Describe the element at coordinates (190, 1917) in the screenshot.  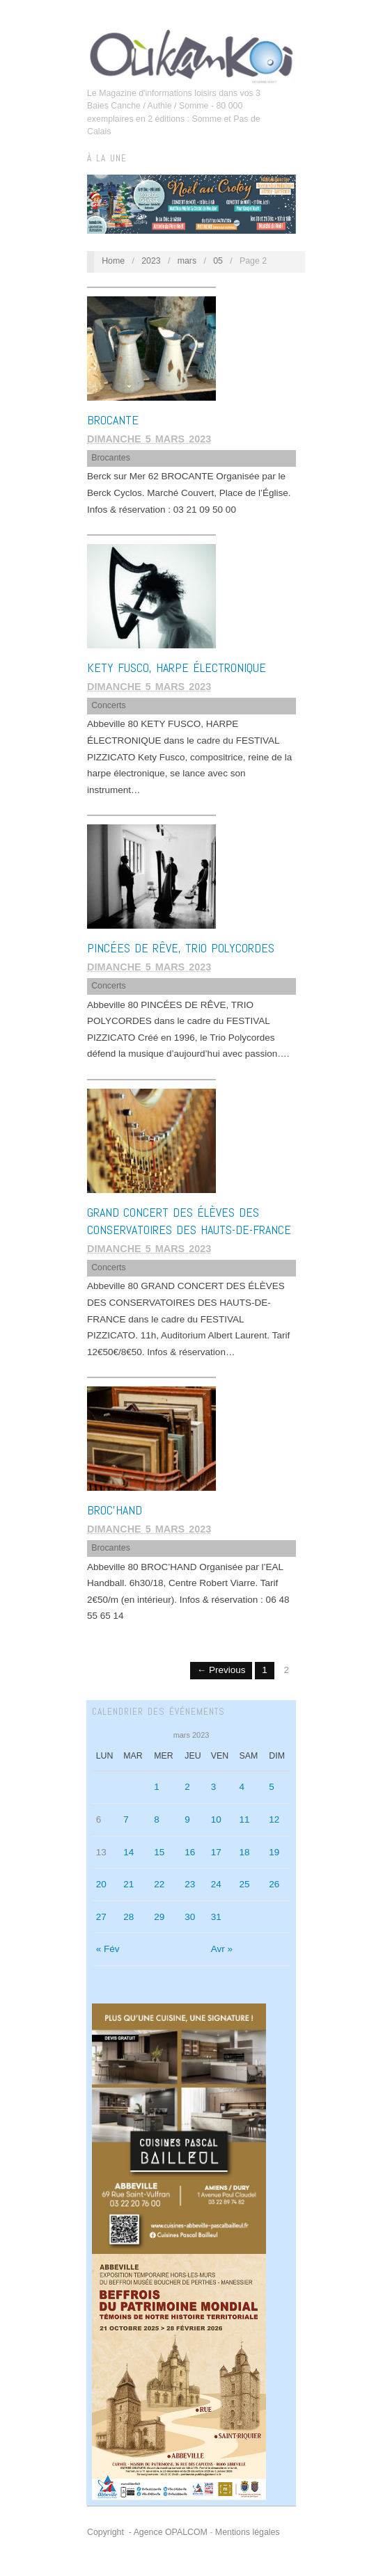
I see `30 [Publications publiées sur 30 March 2023]` at that location.